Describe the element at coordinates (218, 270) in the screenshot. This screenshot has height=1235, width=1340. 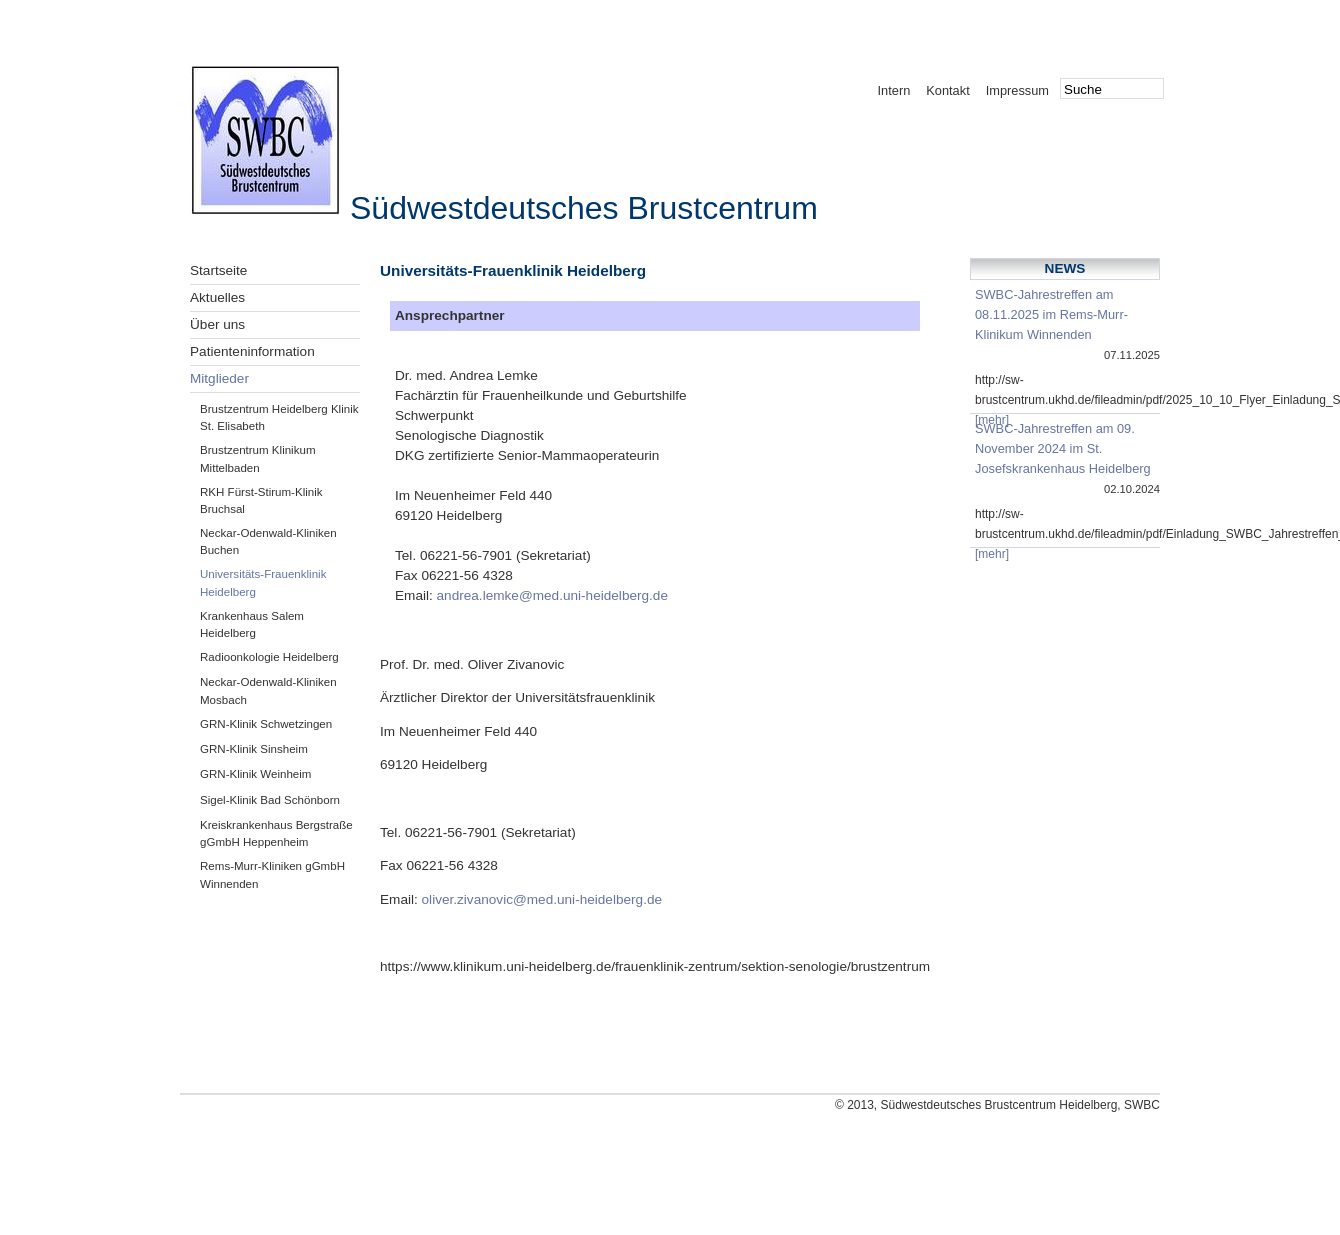
I see `Startseite` at that location.